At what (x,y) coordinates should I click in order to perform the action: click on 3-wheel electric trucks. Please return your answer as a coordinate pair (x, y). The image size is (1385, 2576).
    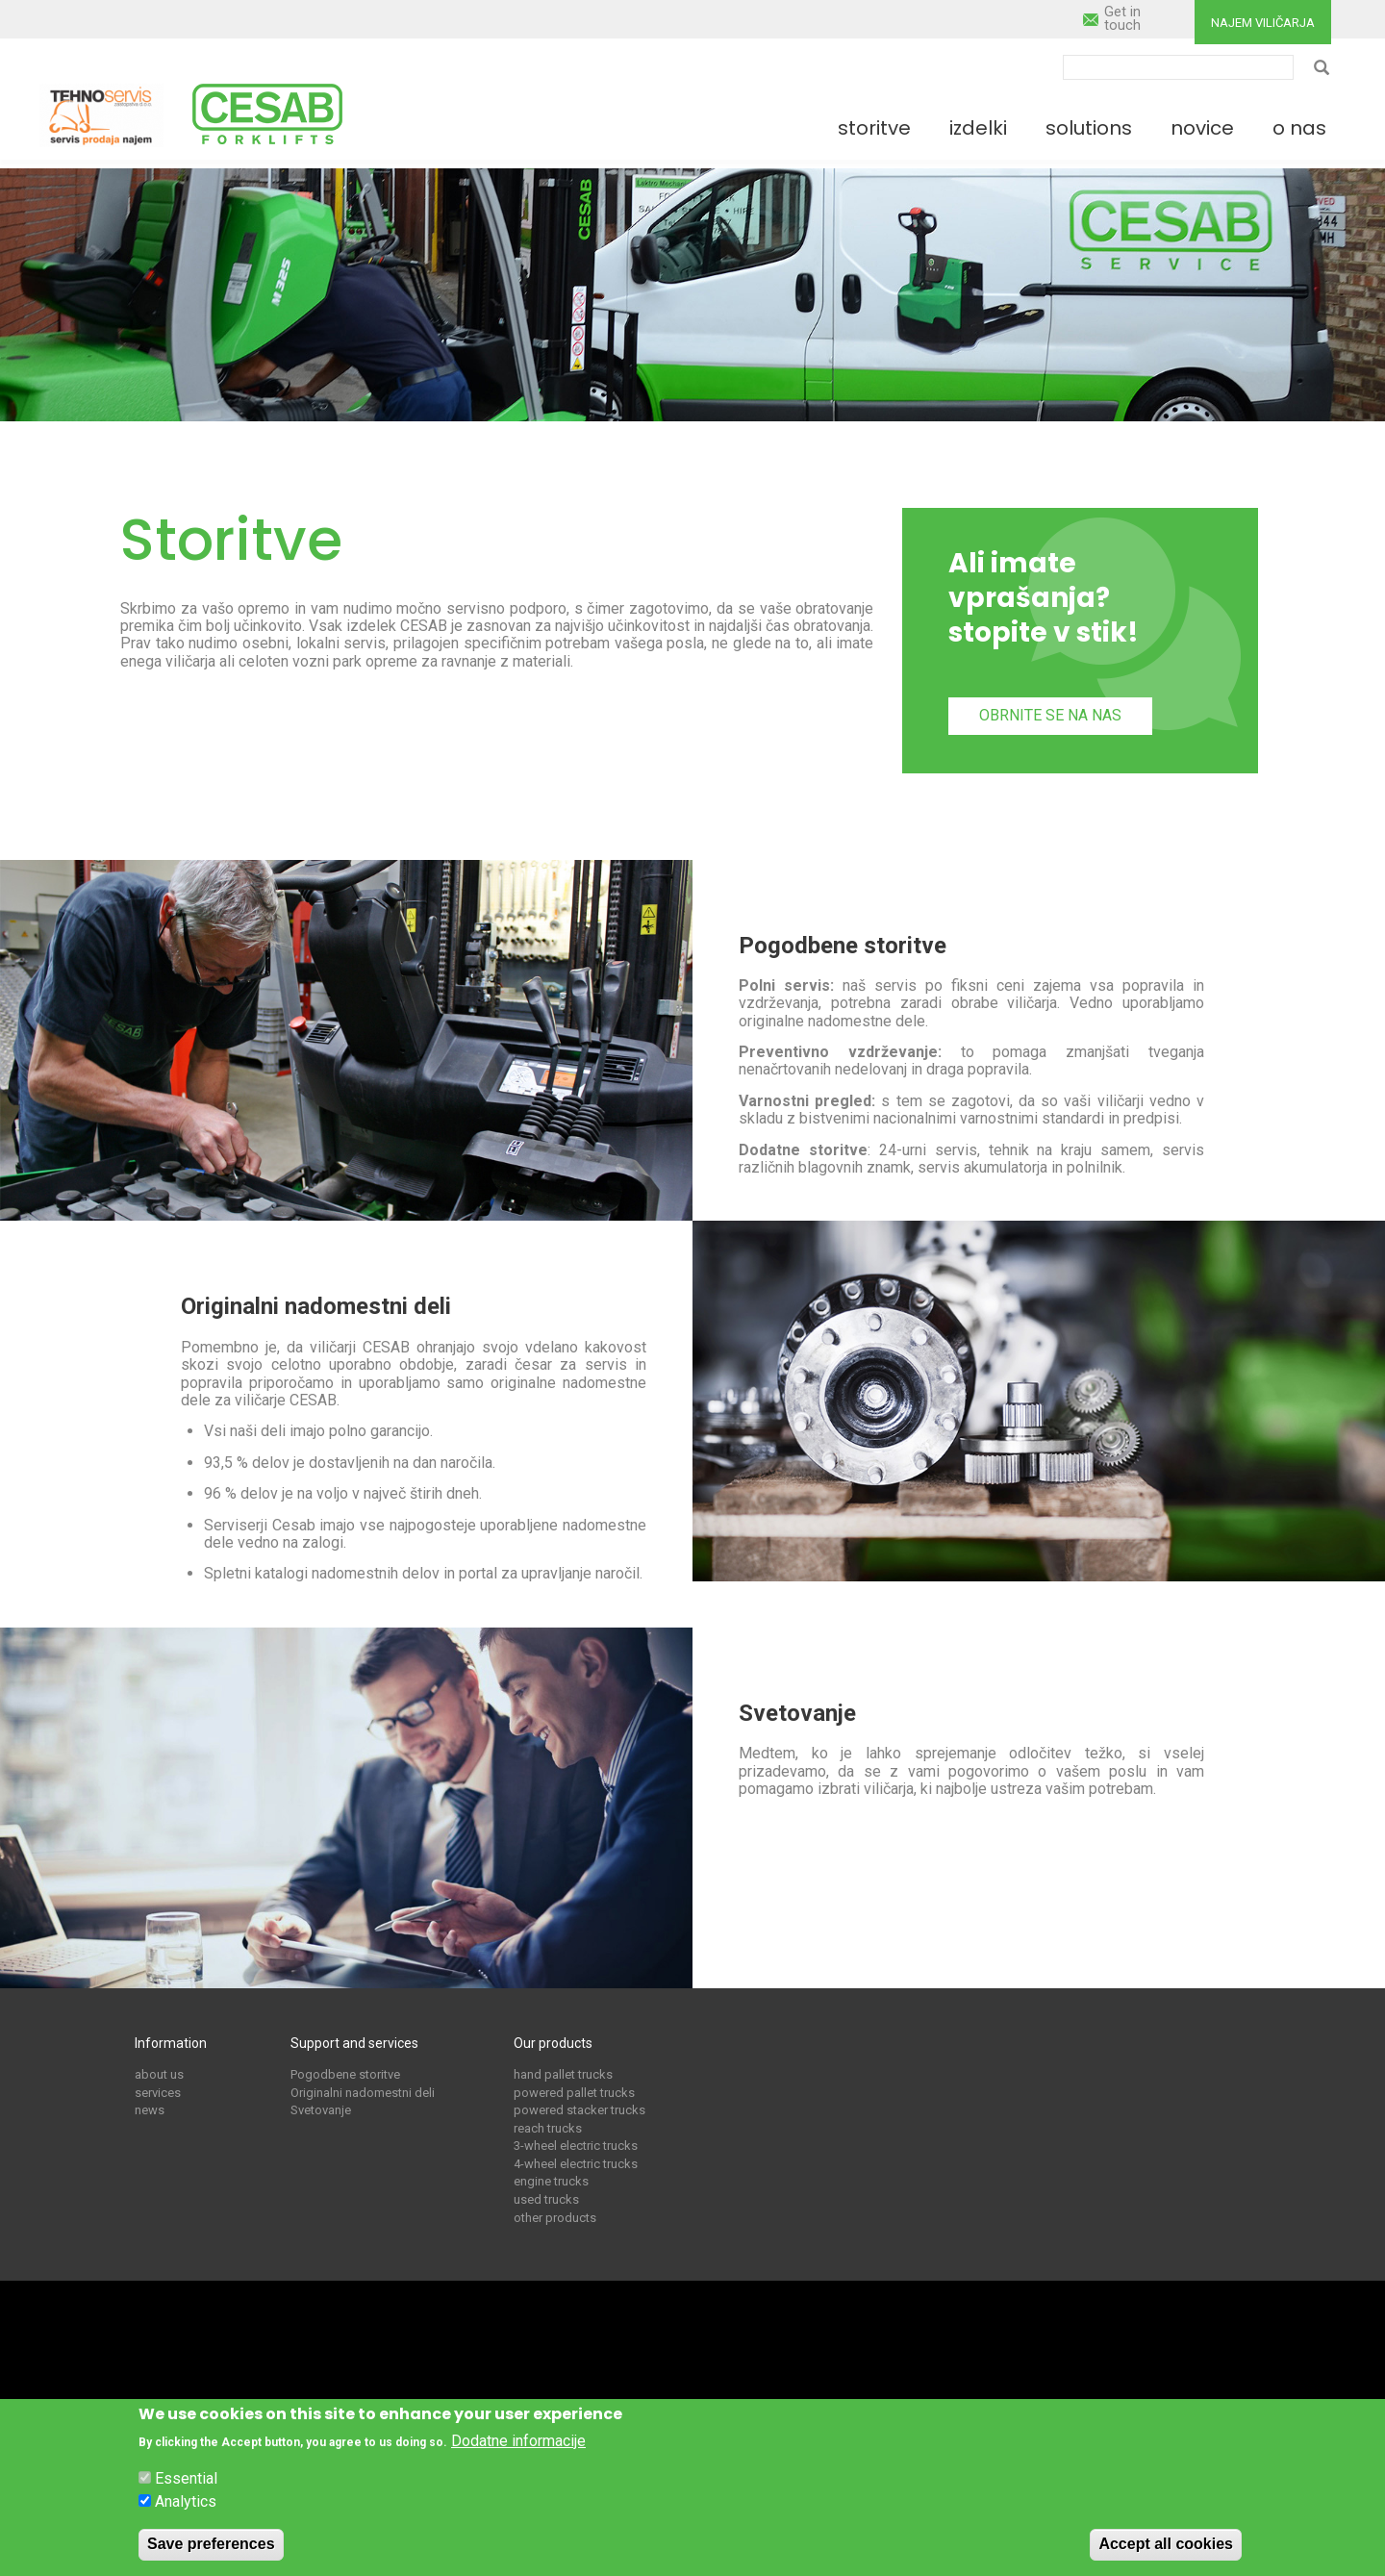
    Looking at the image, I should click on (576, 2145).